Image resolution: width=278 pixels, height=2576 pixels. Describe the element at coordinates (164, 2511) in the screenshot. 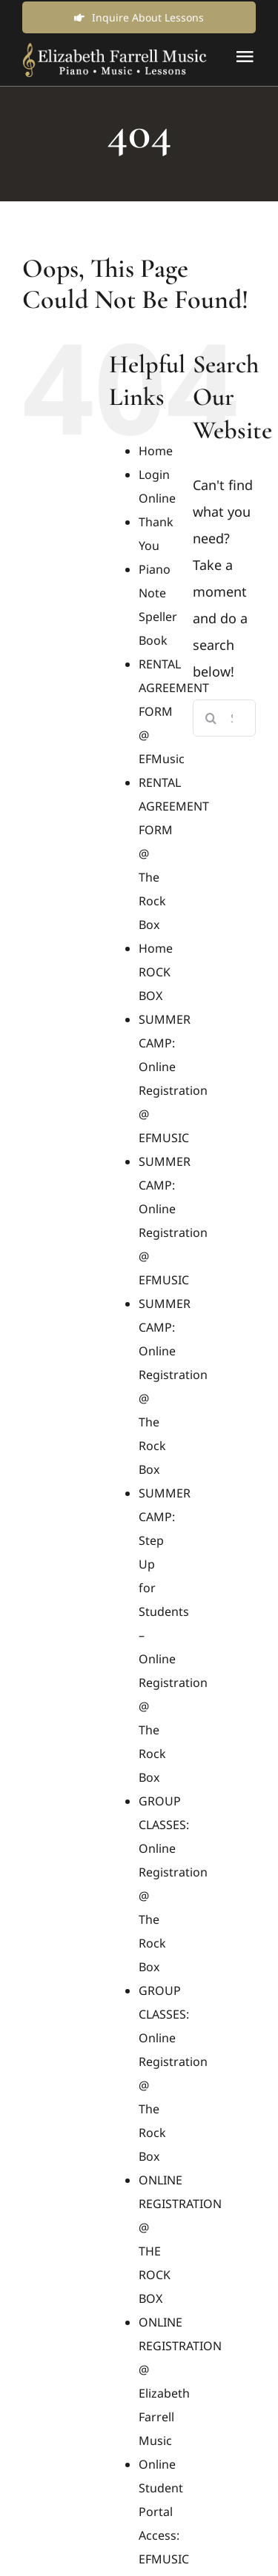

I see `Online Student Portal Access: EFMUSIC` at that location.